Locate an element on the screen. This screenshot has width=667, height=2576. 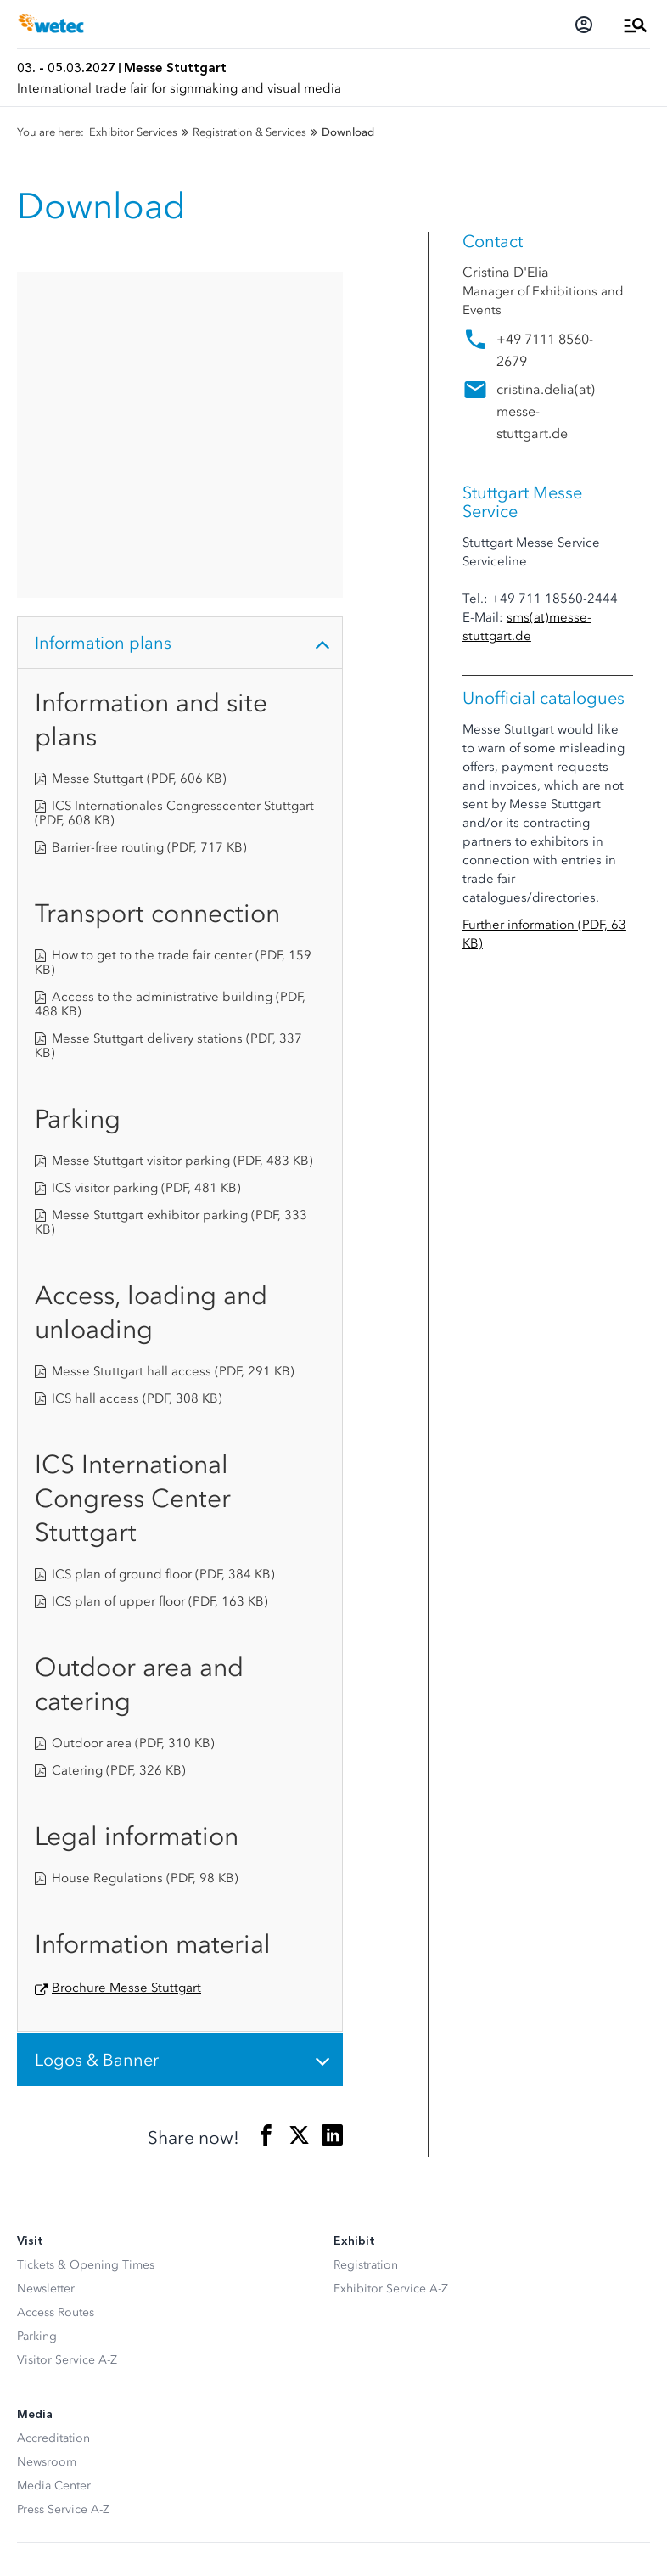
[FKM Logo] is located at coordinates (40, 2387).